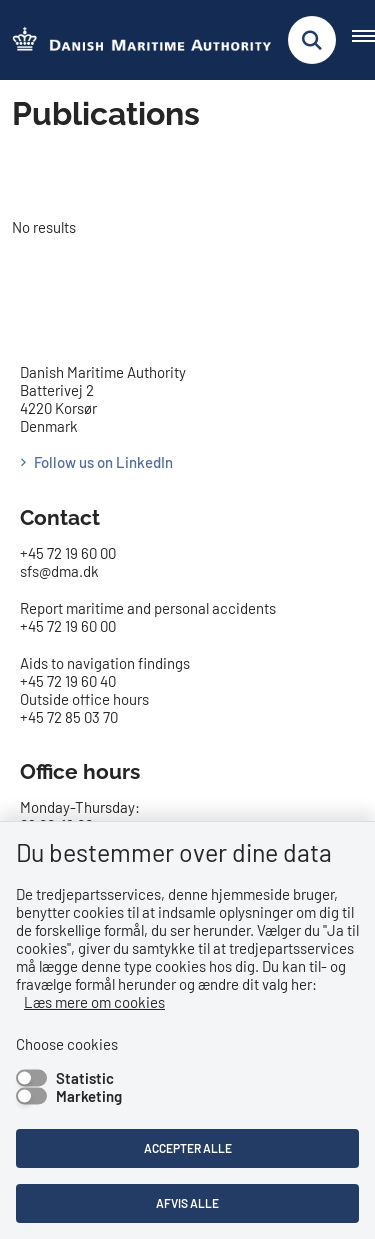  What do you see at coordinates (89, 1096) in the screenshot?
I see `Marketing` at bounding box center [89, 1096].